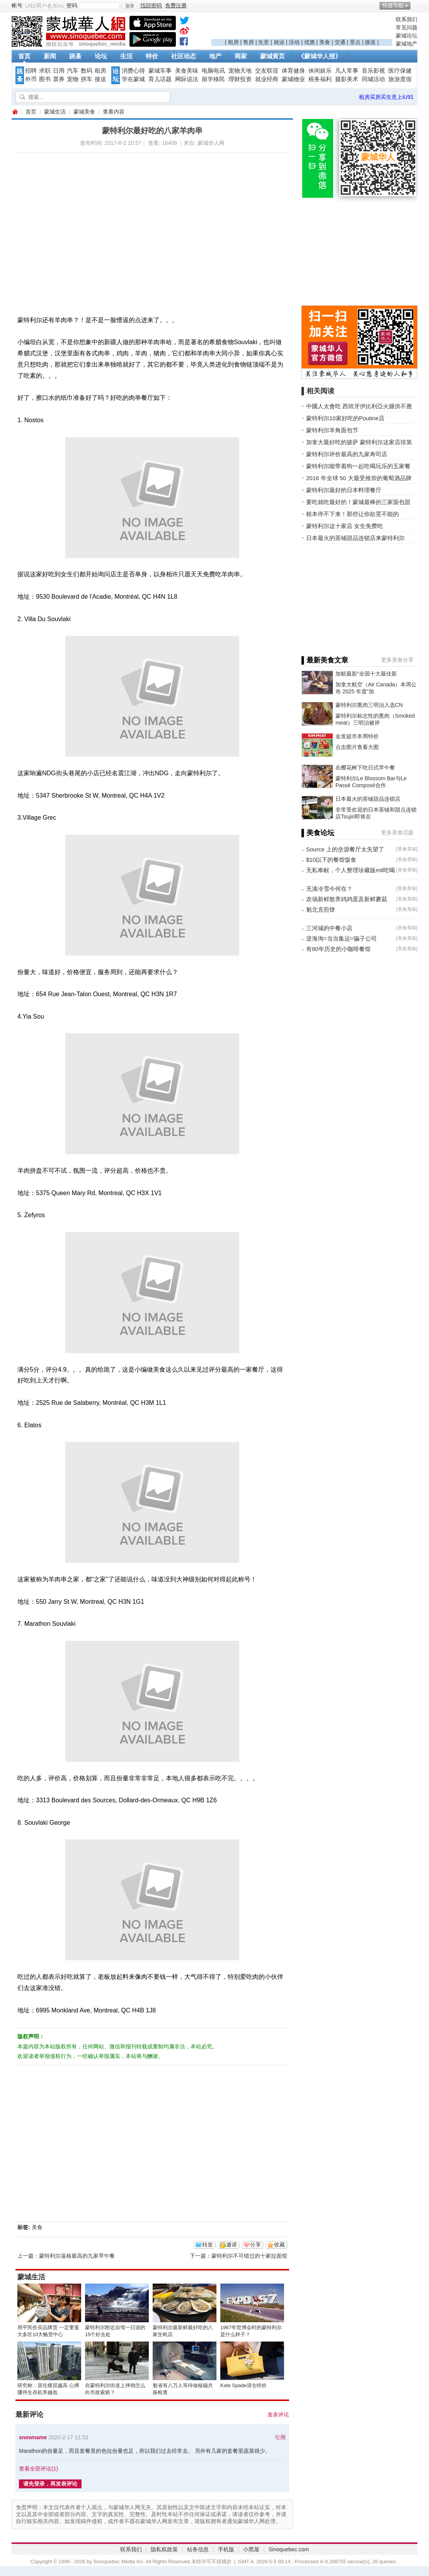 Image resolution: width=429 pixels, height=2576 pixels. I want to click on 更多美食分享, so click(397, 660).